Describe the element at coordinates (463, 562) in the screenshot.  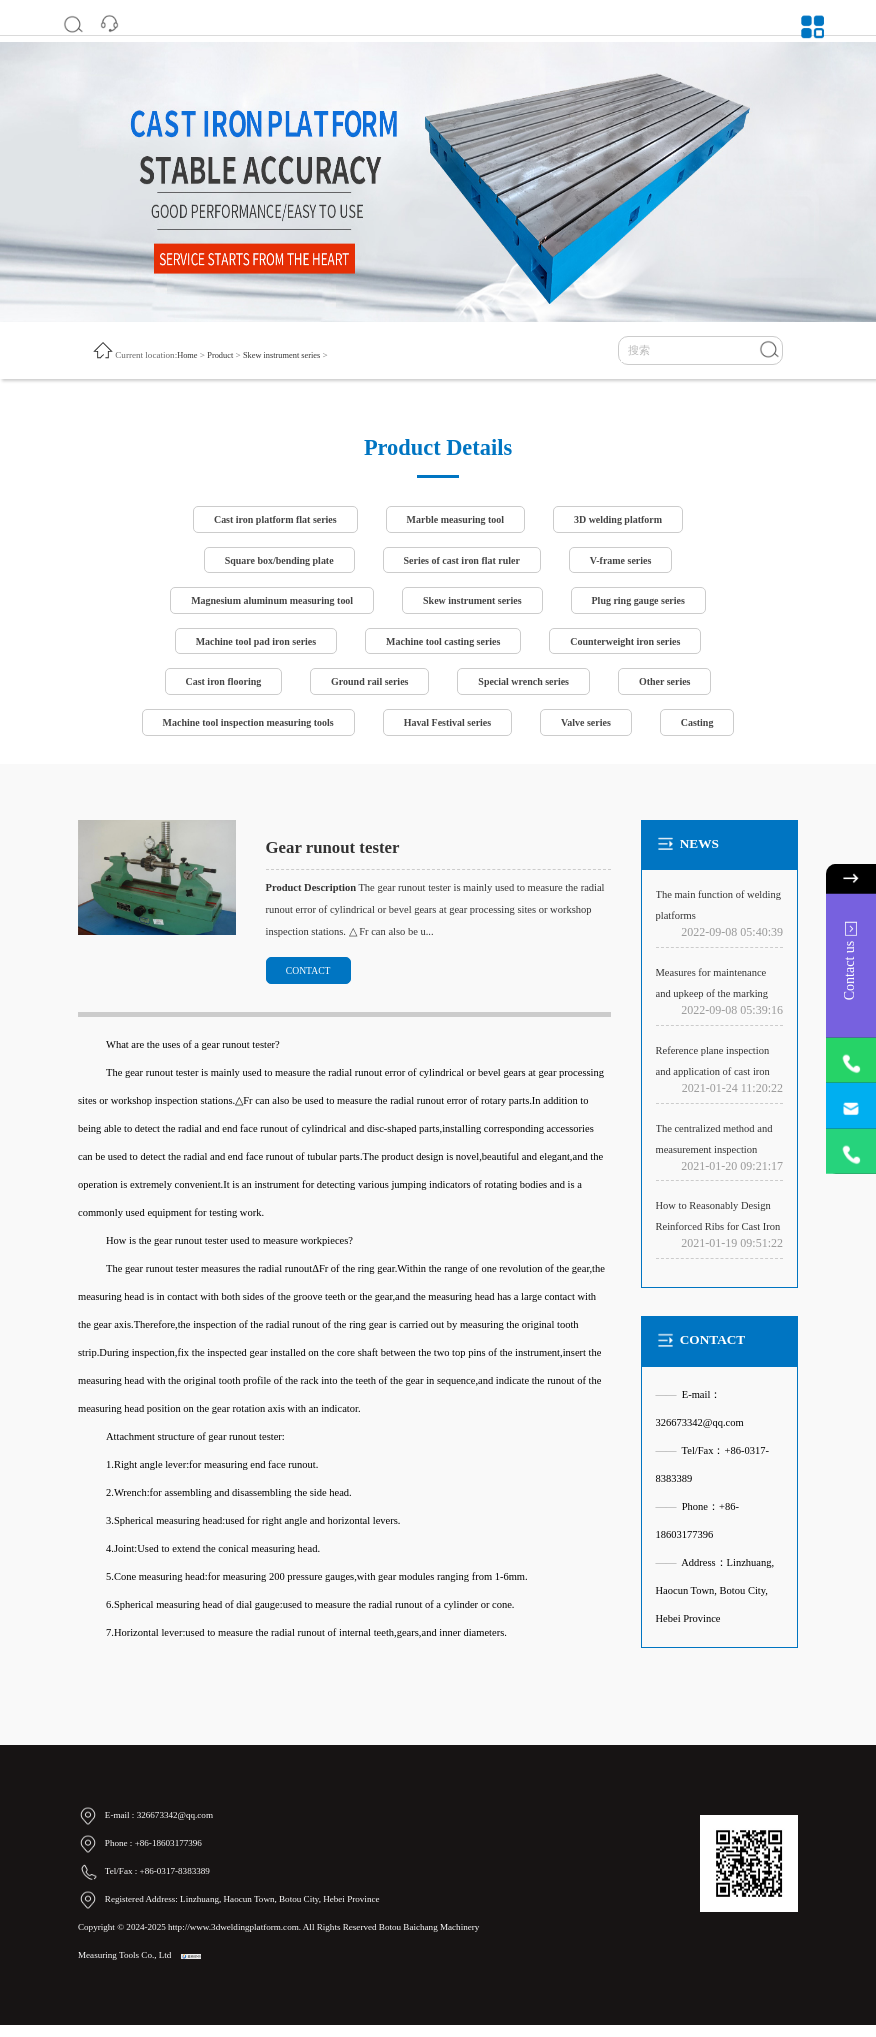
I see `Series of cast iron flat ruler` at that location.